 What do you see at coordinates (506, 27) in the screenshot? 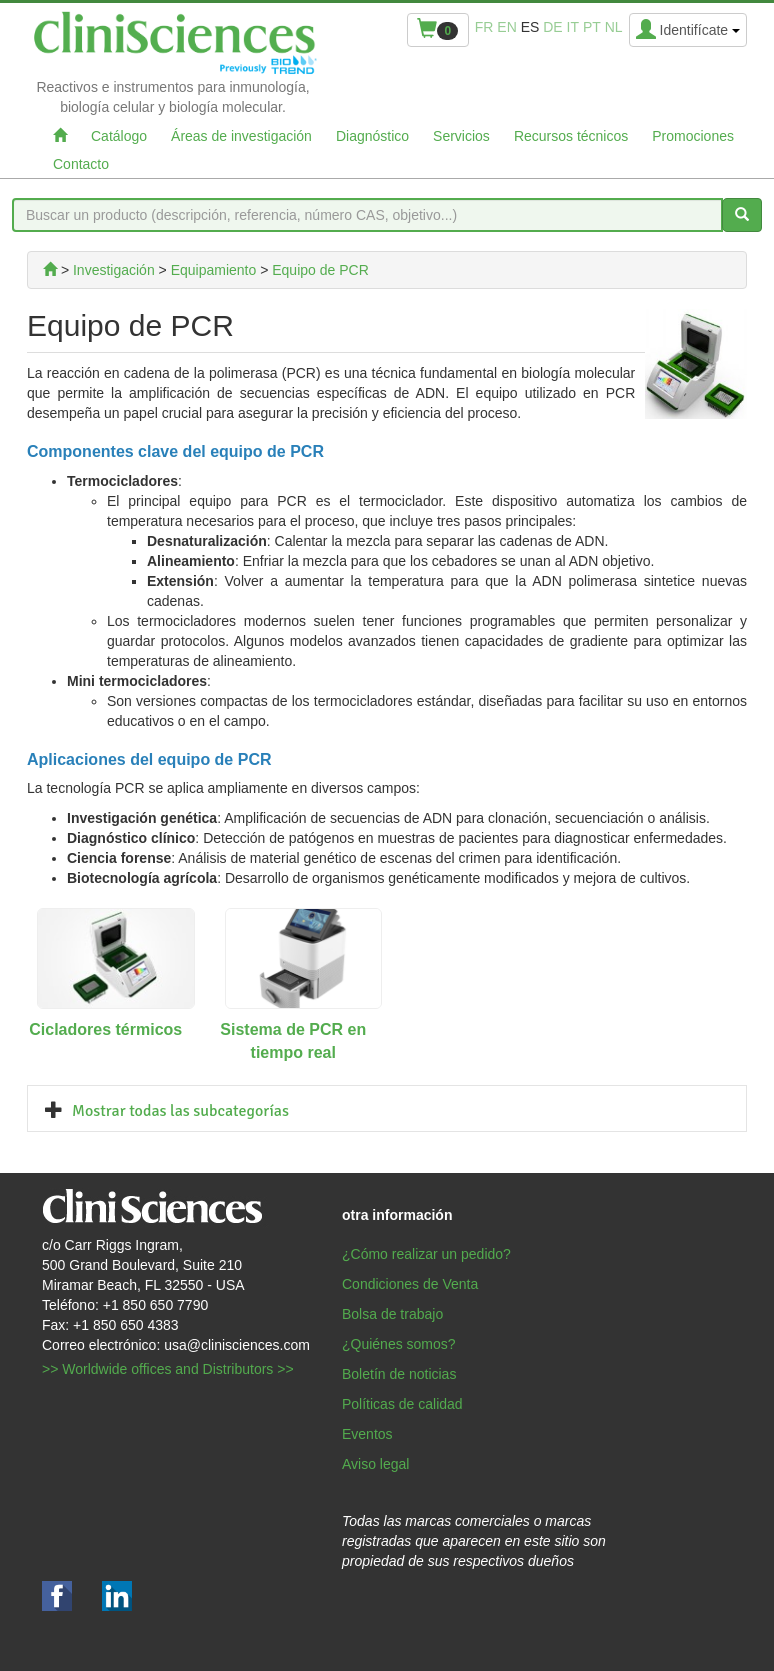
I see `en` at bounding box center [506, 27].